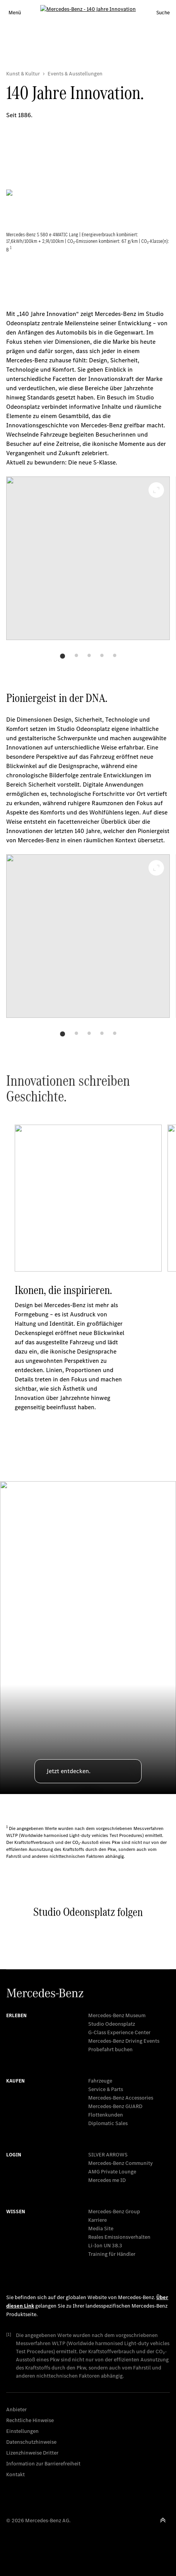  I want to click on Mercedes-Benz Community, so click(120, 2163).